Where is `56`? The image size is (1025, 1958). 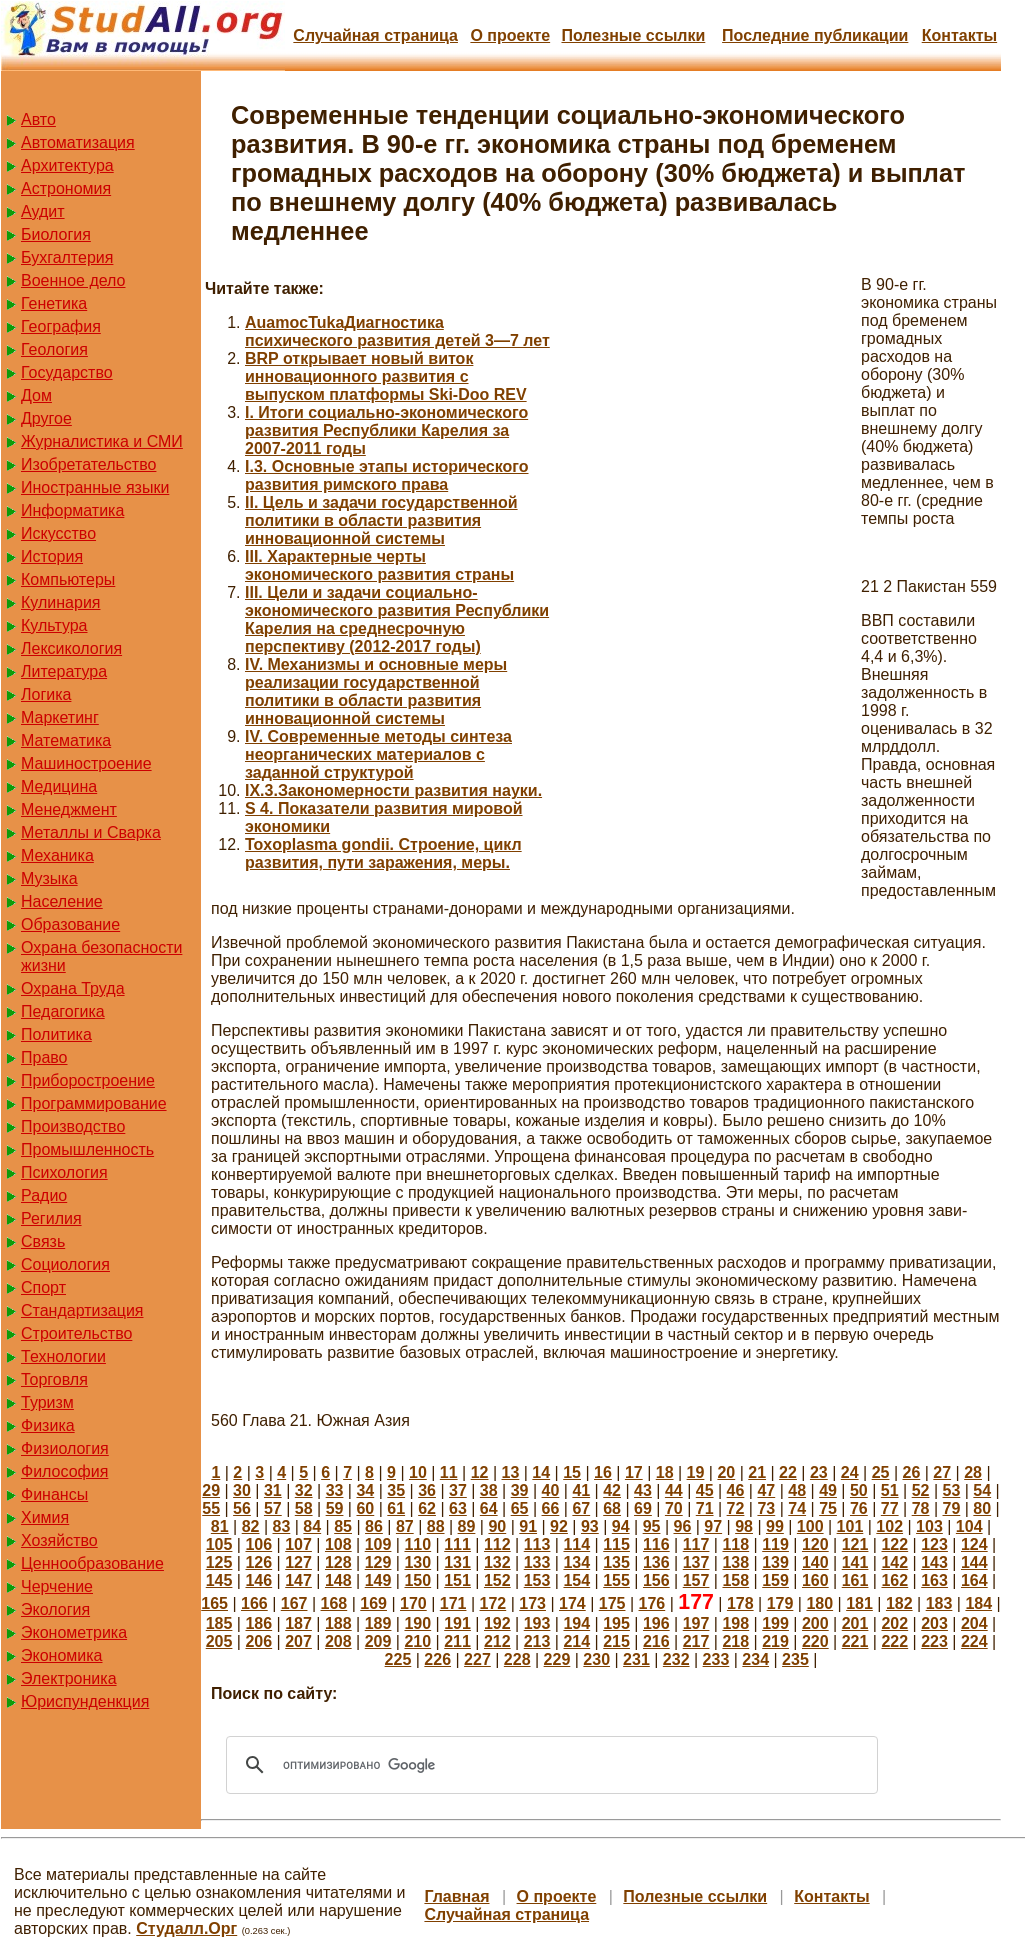 56 is located at coordinates (242, 1508).